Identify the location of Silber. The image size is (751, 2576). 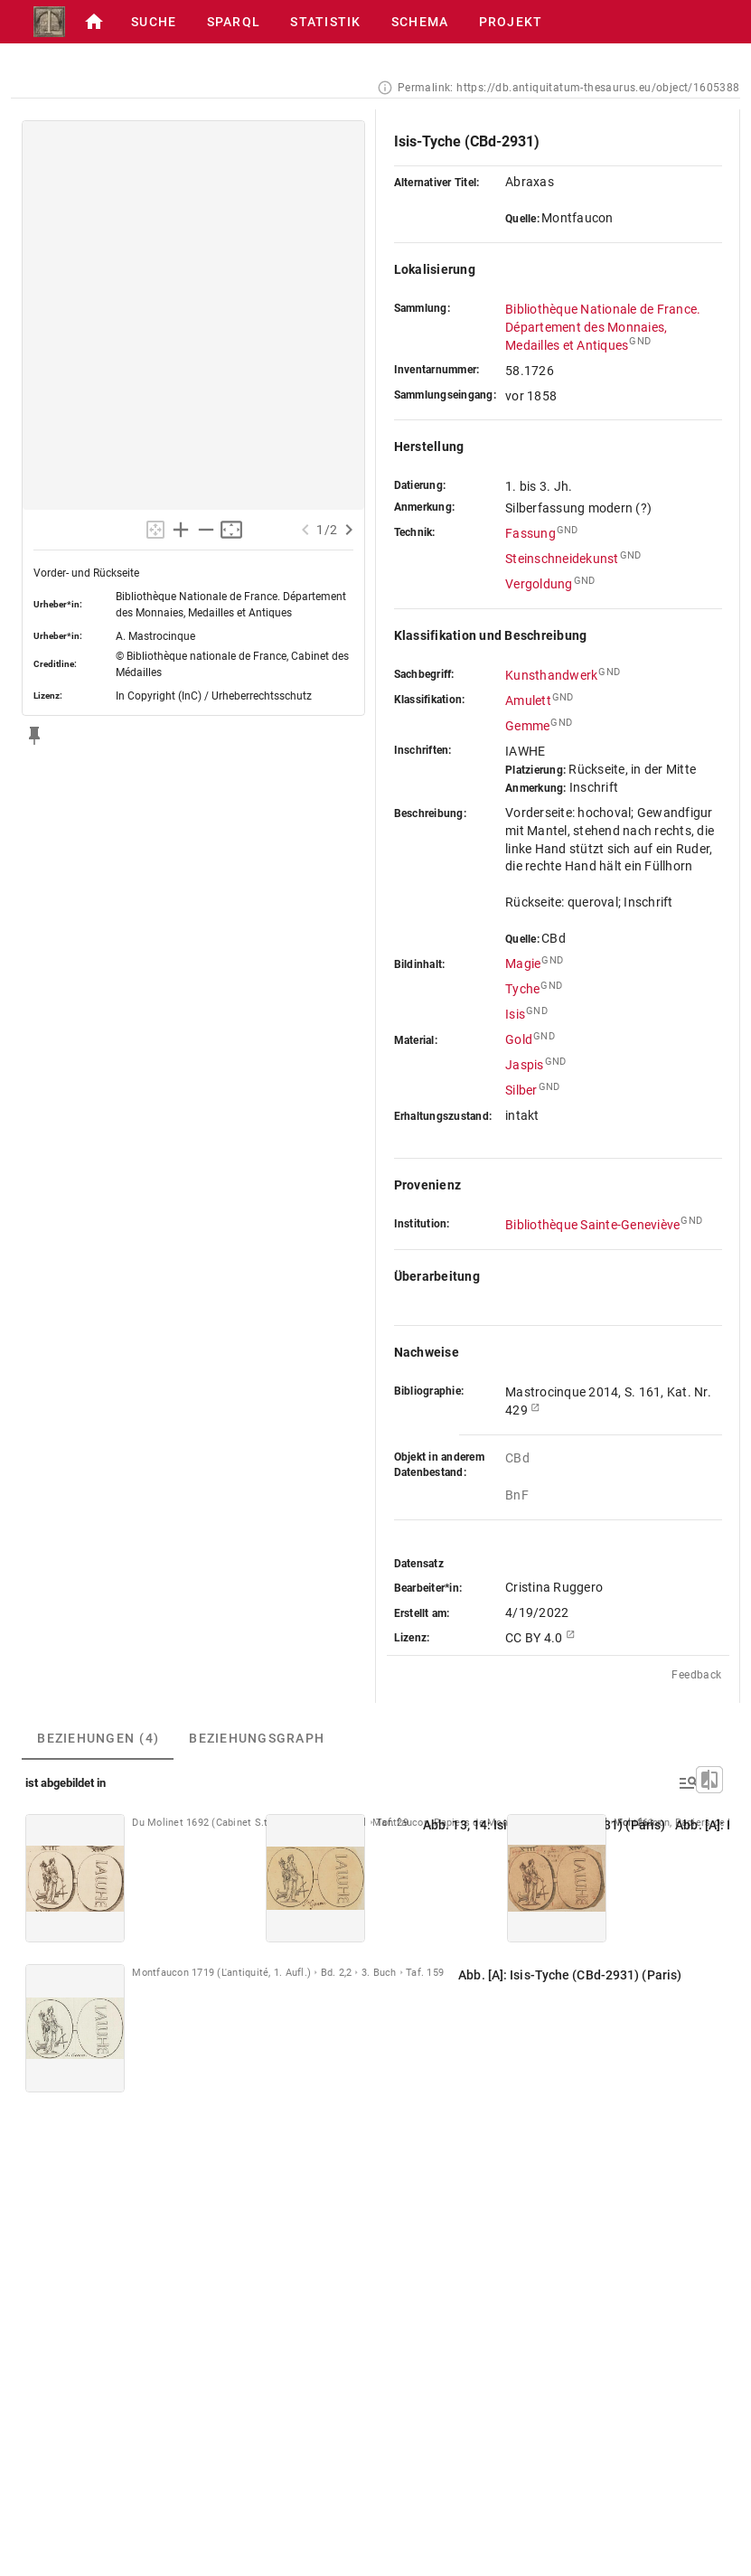
(521, 1090).